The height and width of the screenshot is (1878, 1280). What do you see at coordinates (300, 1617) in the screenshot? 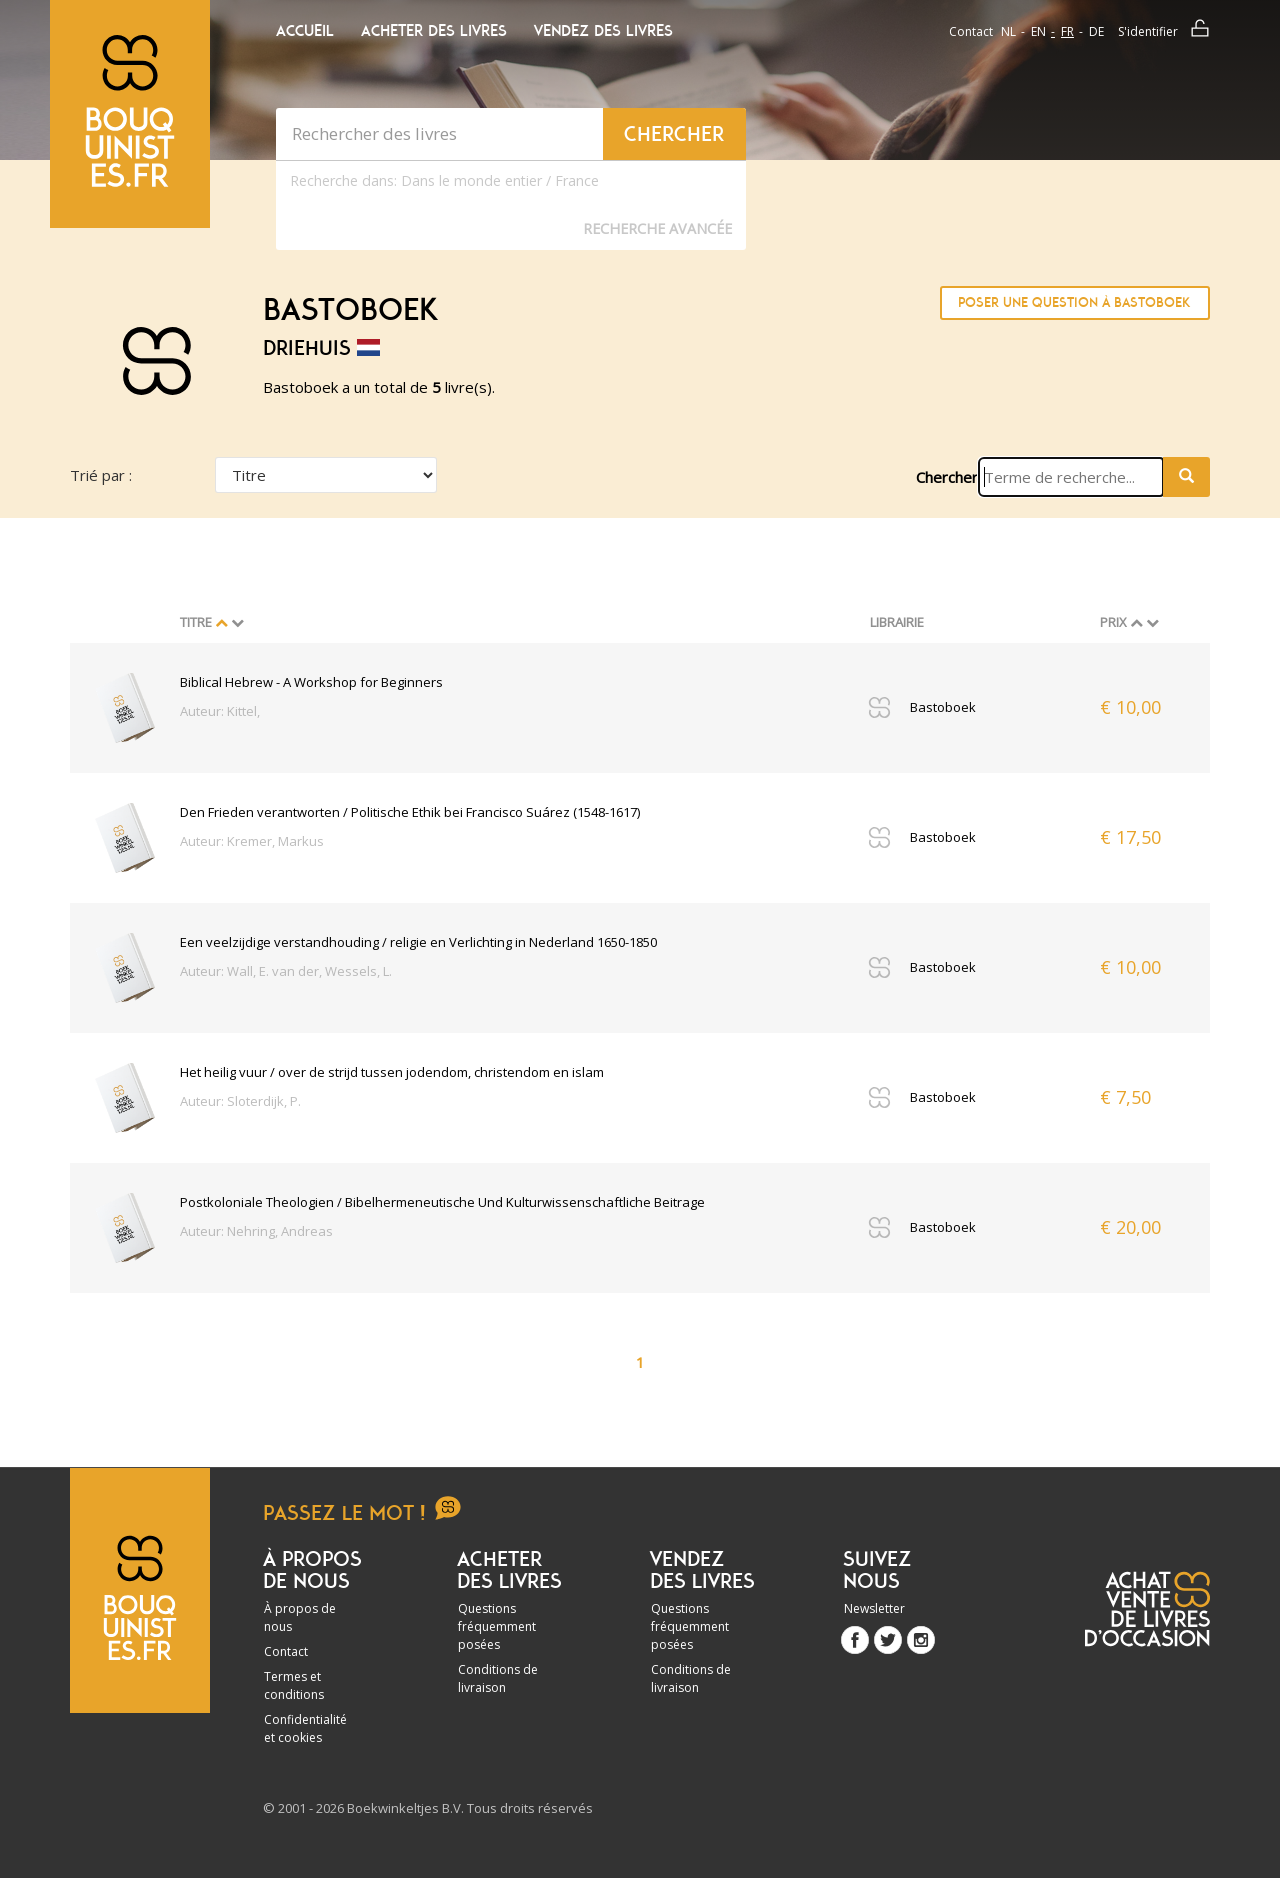
I see `À propos de nous` at bounding box center [300, 1617].